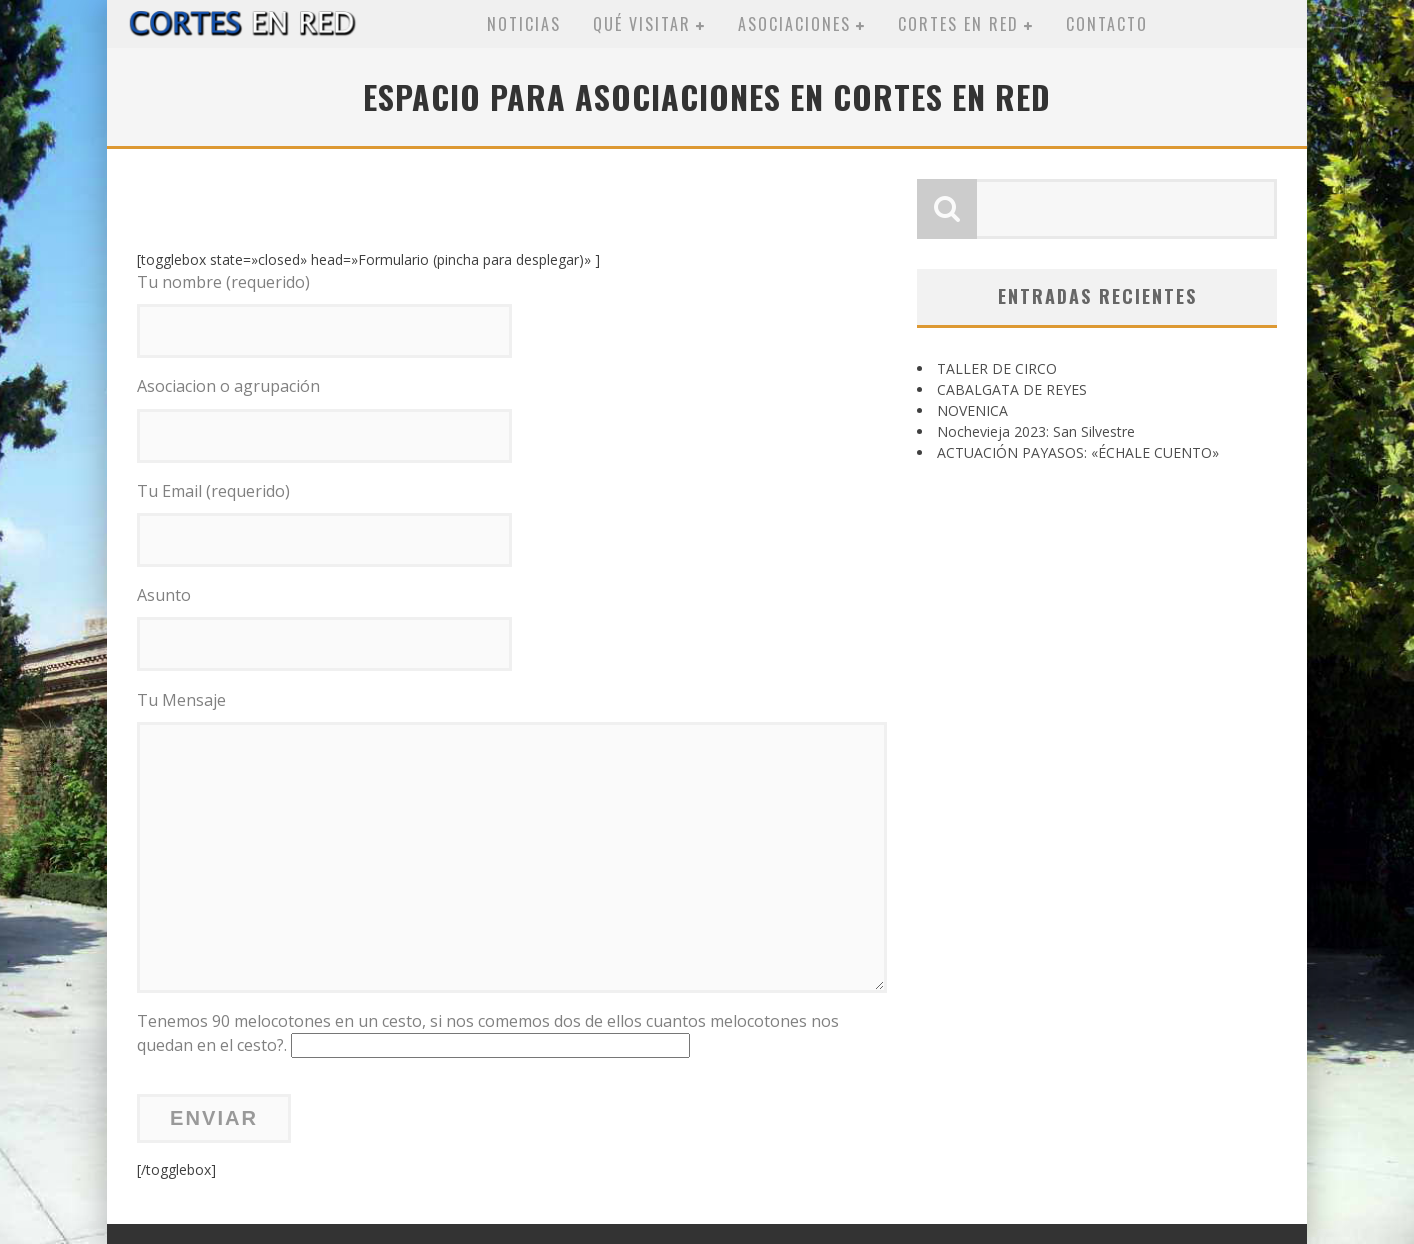 The width and height of the screenshot is (1414, 1244). What do you see at coordinates (1107, 24) in the screenshot?
I see `Contacto` at bounding box center [1107, 24].